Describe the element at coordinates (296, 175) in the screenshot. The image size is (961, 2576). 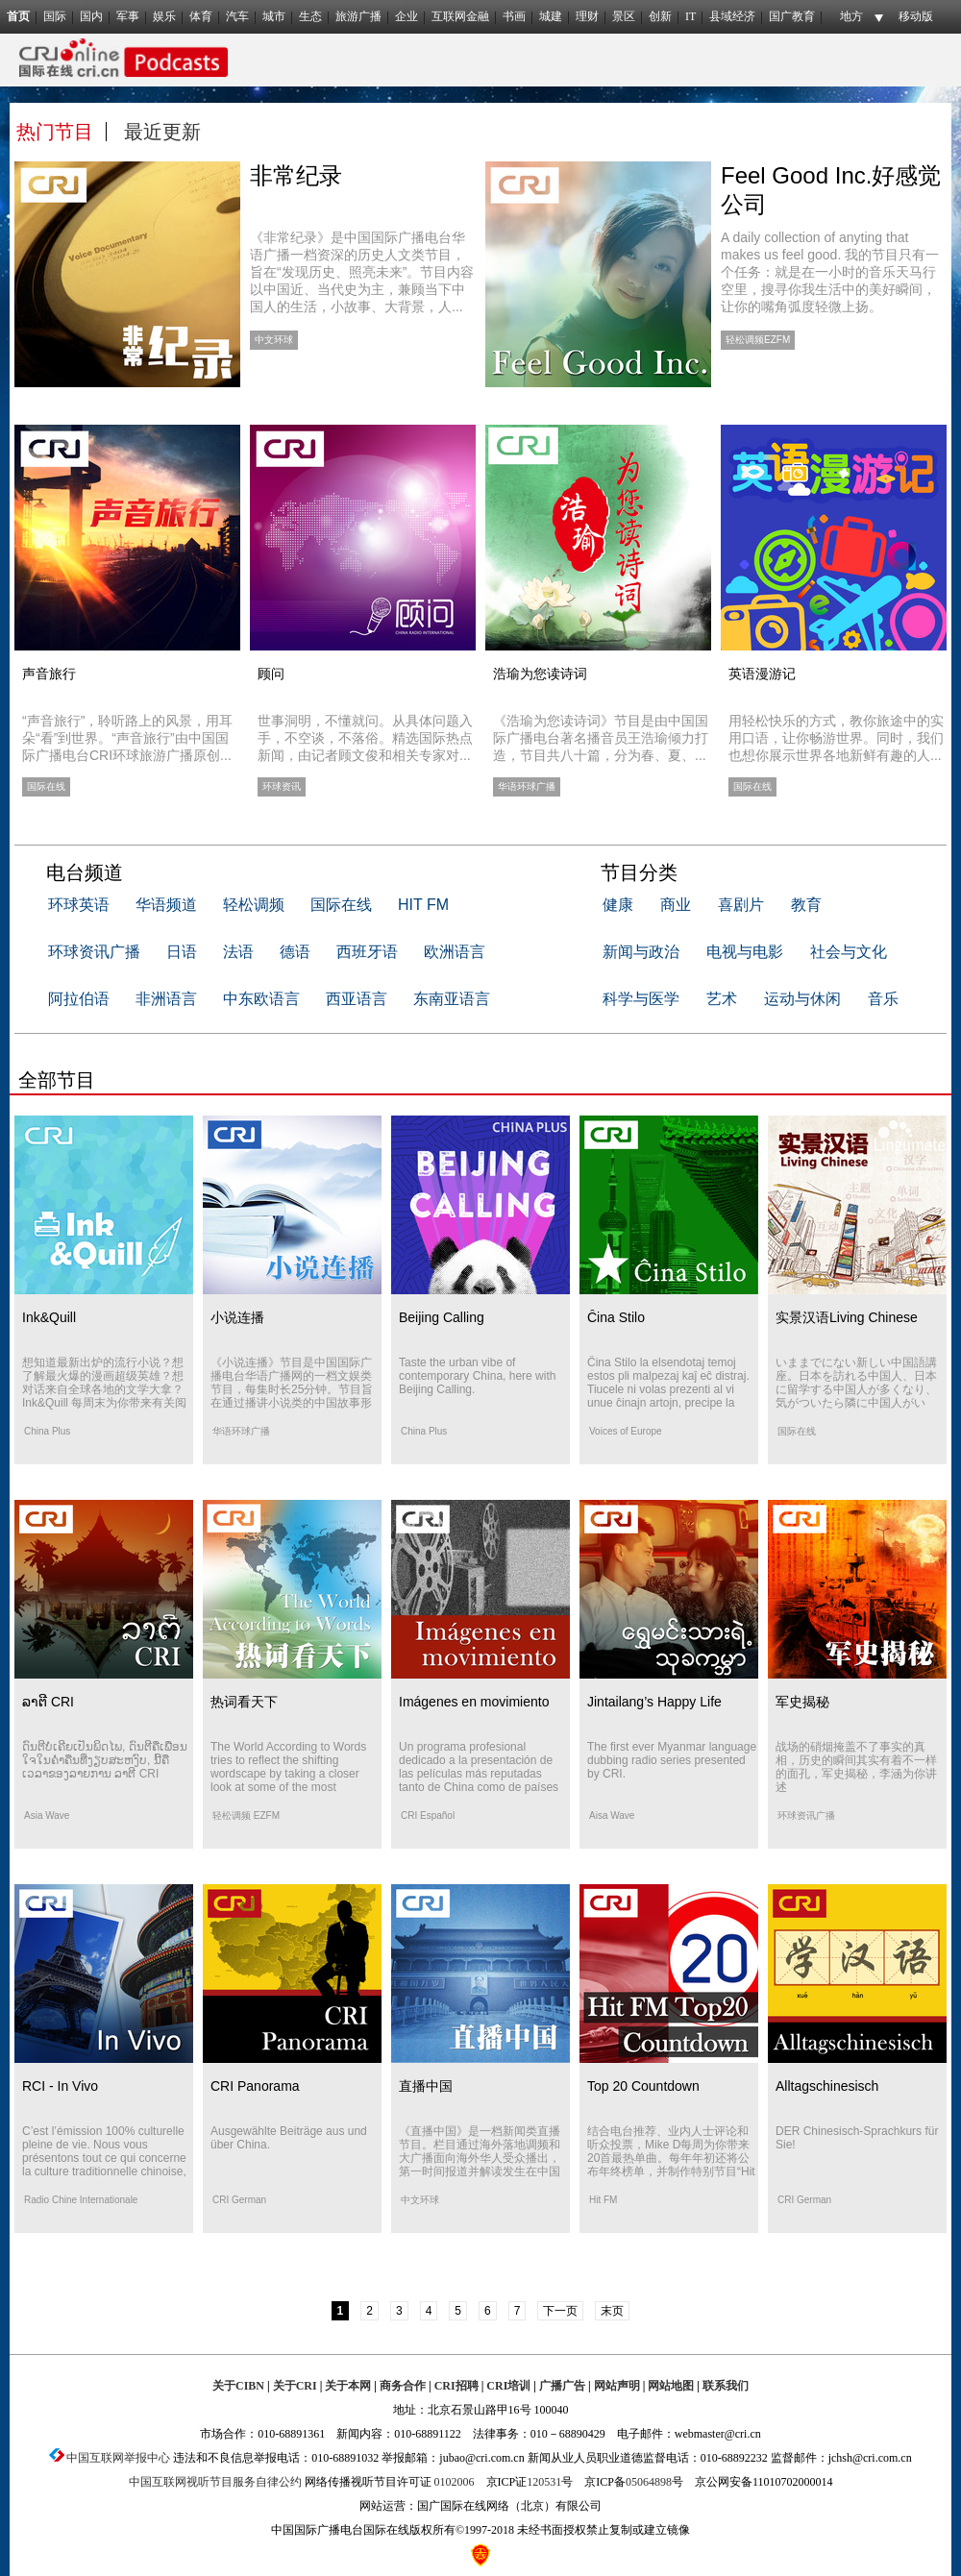
I see `非常纪录` at that location.